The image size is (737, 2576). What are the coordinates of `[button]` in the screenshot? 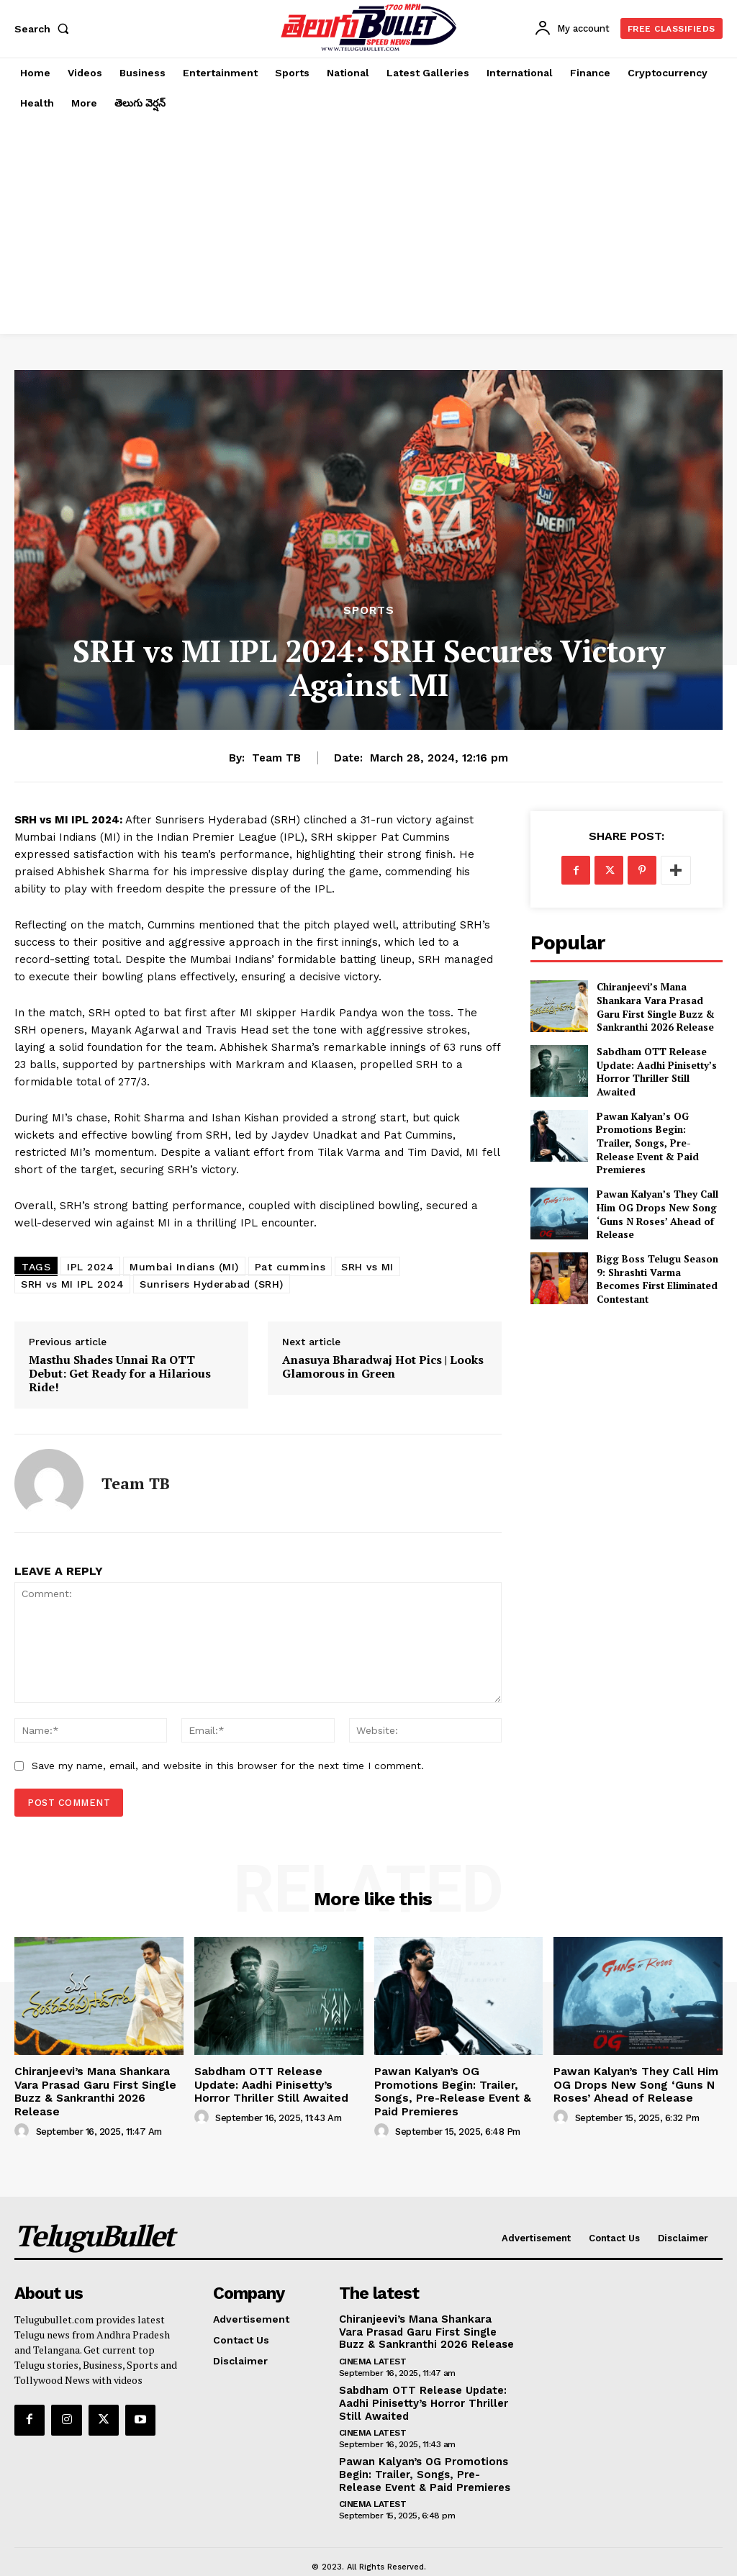 It's located at (44, 29).